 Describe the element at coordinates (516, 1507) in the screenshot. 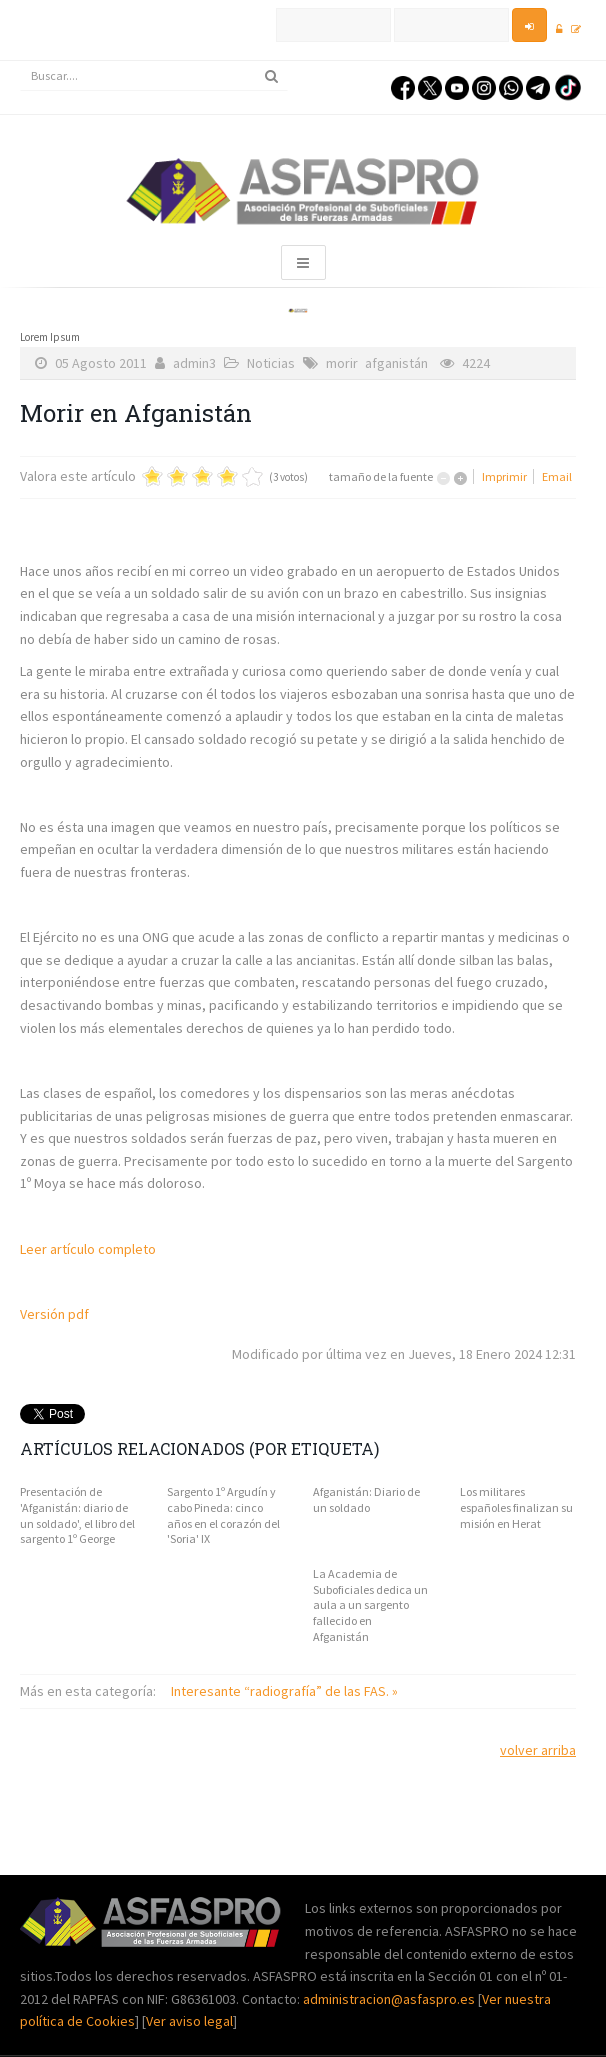

I see `Los militares españoles finalizan su misión en Herat` at that location.